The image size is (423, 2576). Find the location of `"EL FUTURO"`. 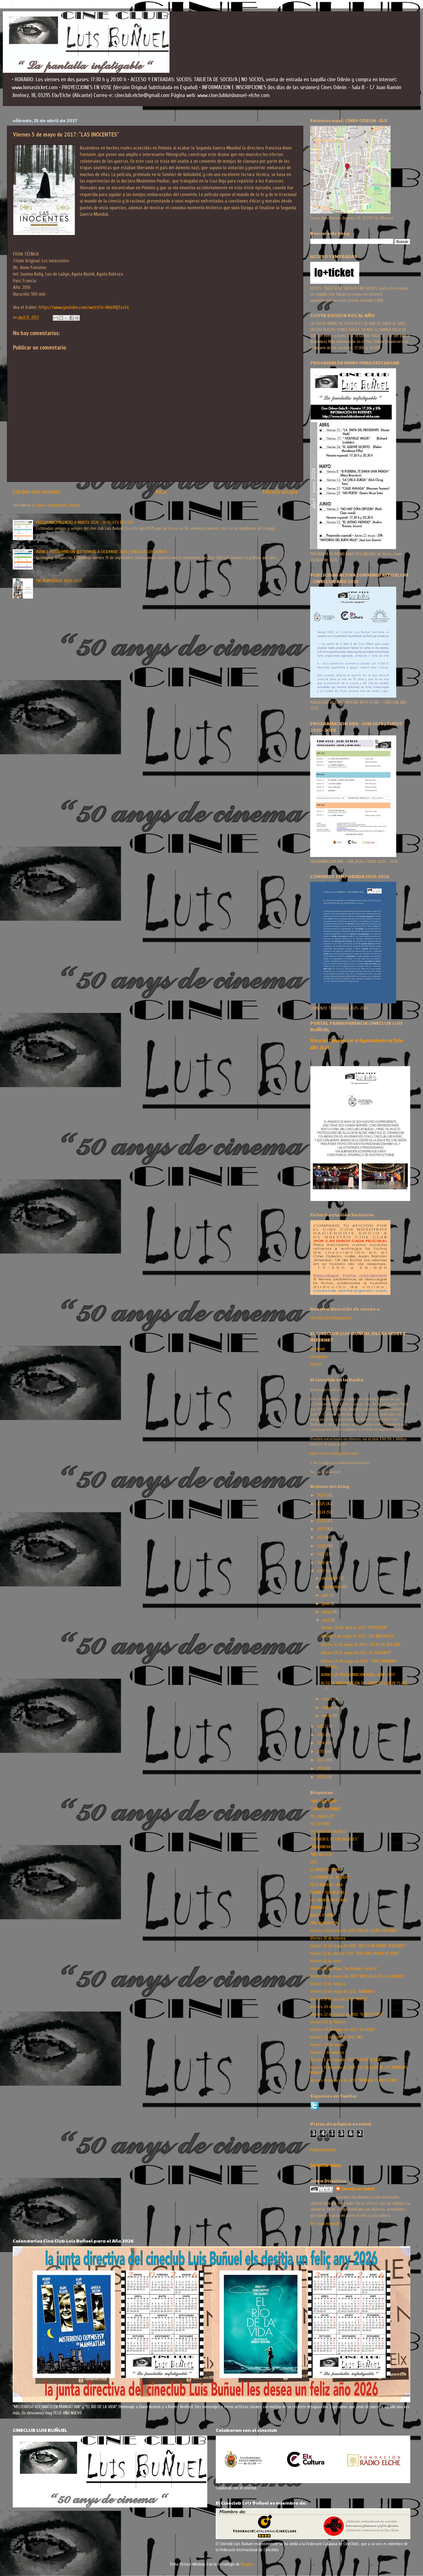

"EL FUTURO" is located at coordinates (320, 1824).